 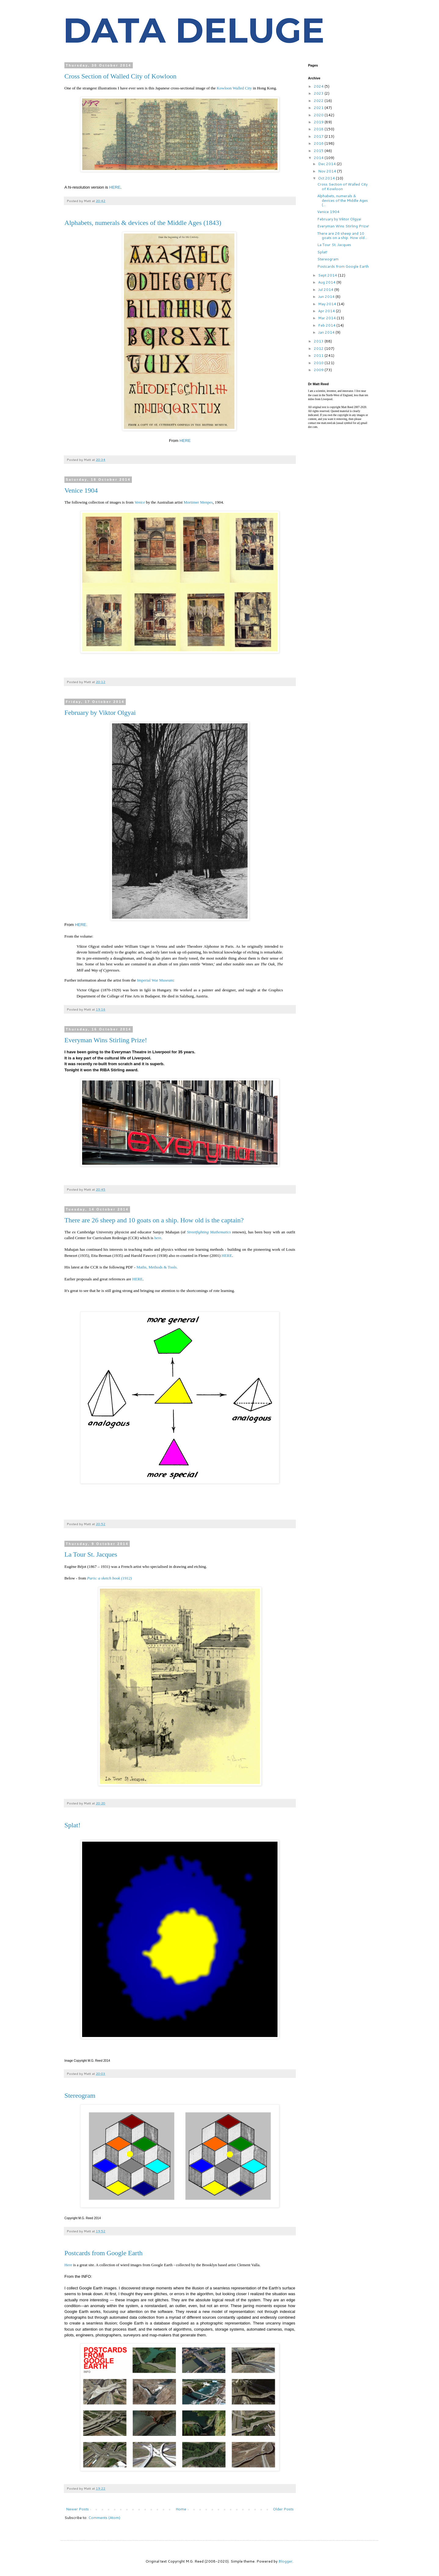 What do you see at coordinates (157, 1267) in the screenshot?
I see `Maths, Methods & Tools.` at bounding box center [157, 1267].